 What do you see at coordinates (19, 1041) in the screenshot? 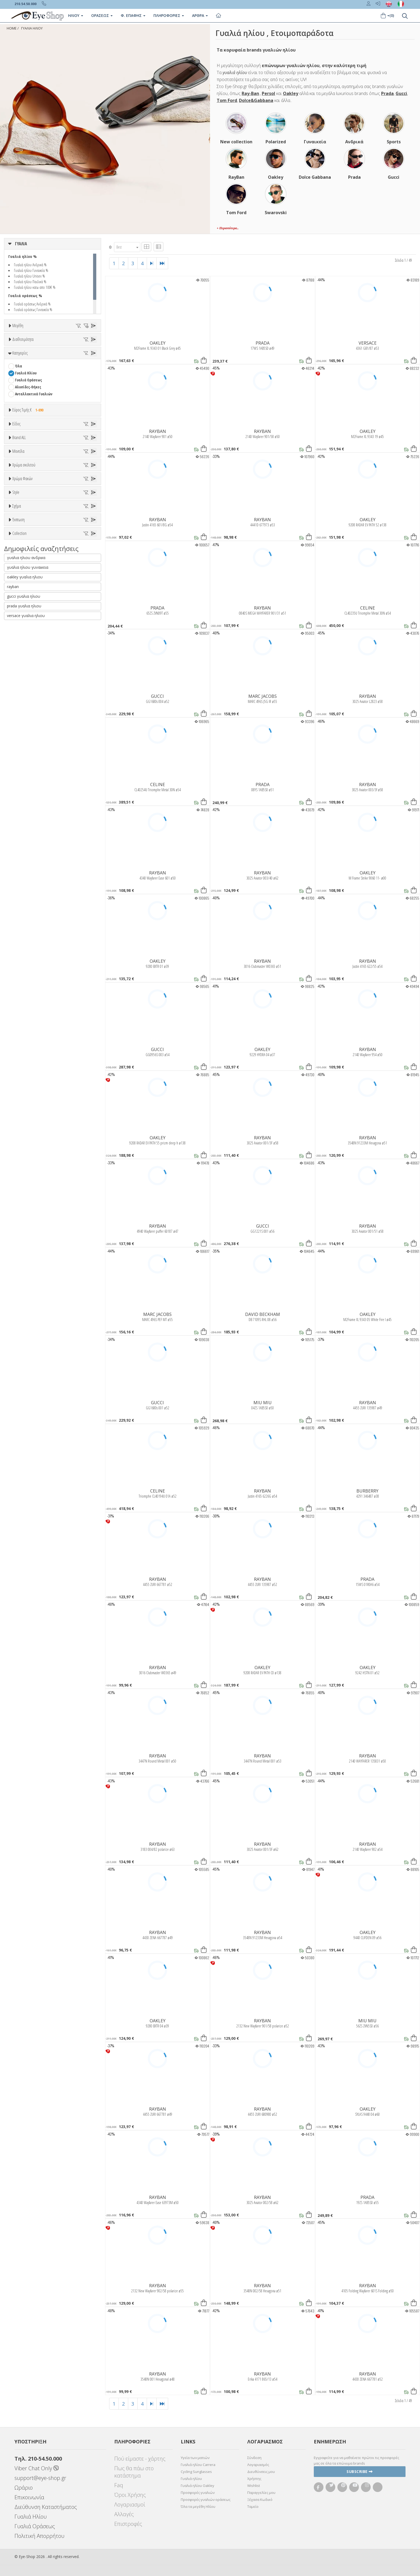
I see `Collection` at bounding box center [19, 1041].